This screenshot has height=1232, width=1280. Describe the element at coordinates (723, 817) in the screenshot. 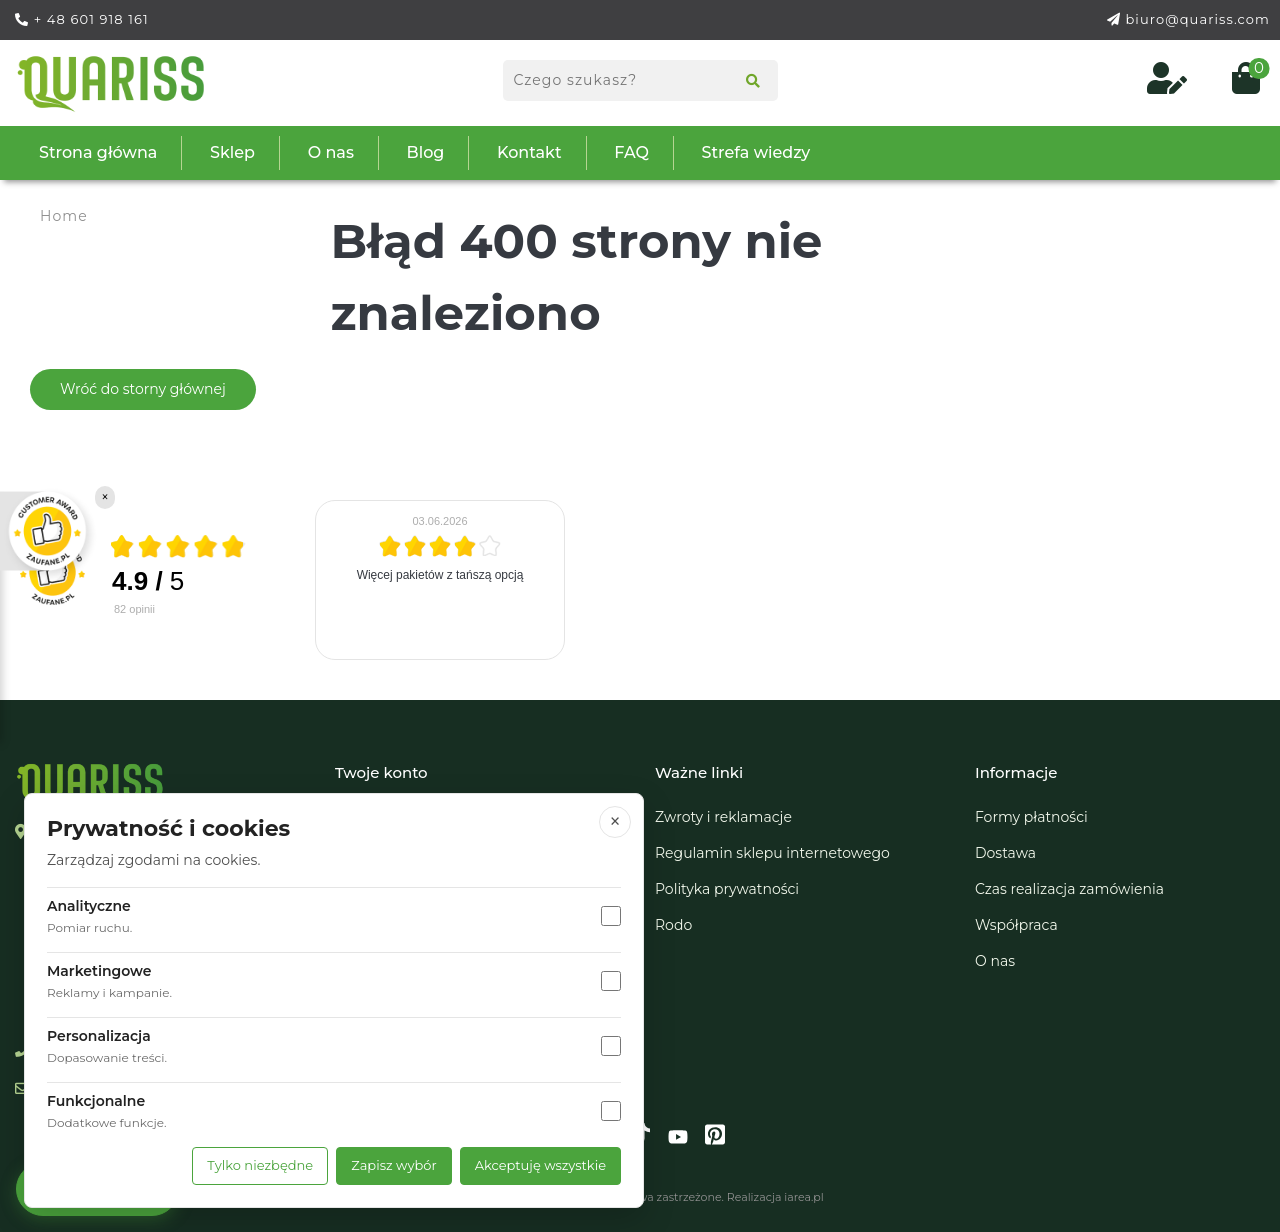

I see `Zwroty i reklamacje` at that location.